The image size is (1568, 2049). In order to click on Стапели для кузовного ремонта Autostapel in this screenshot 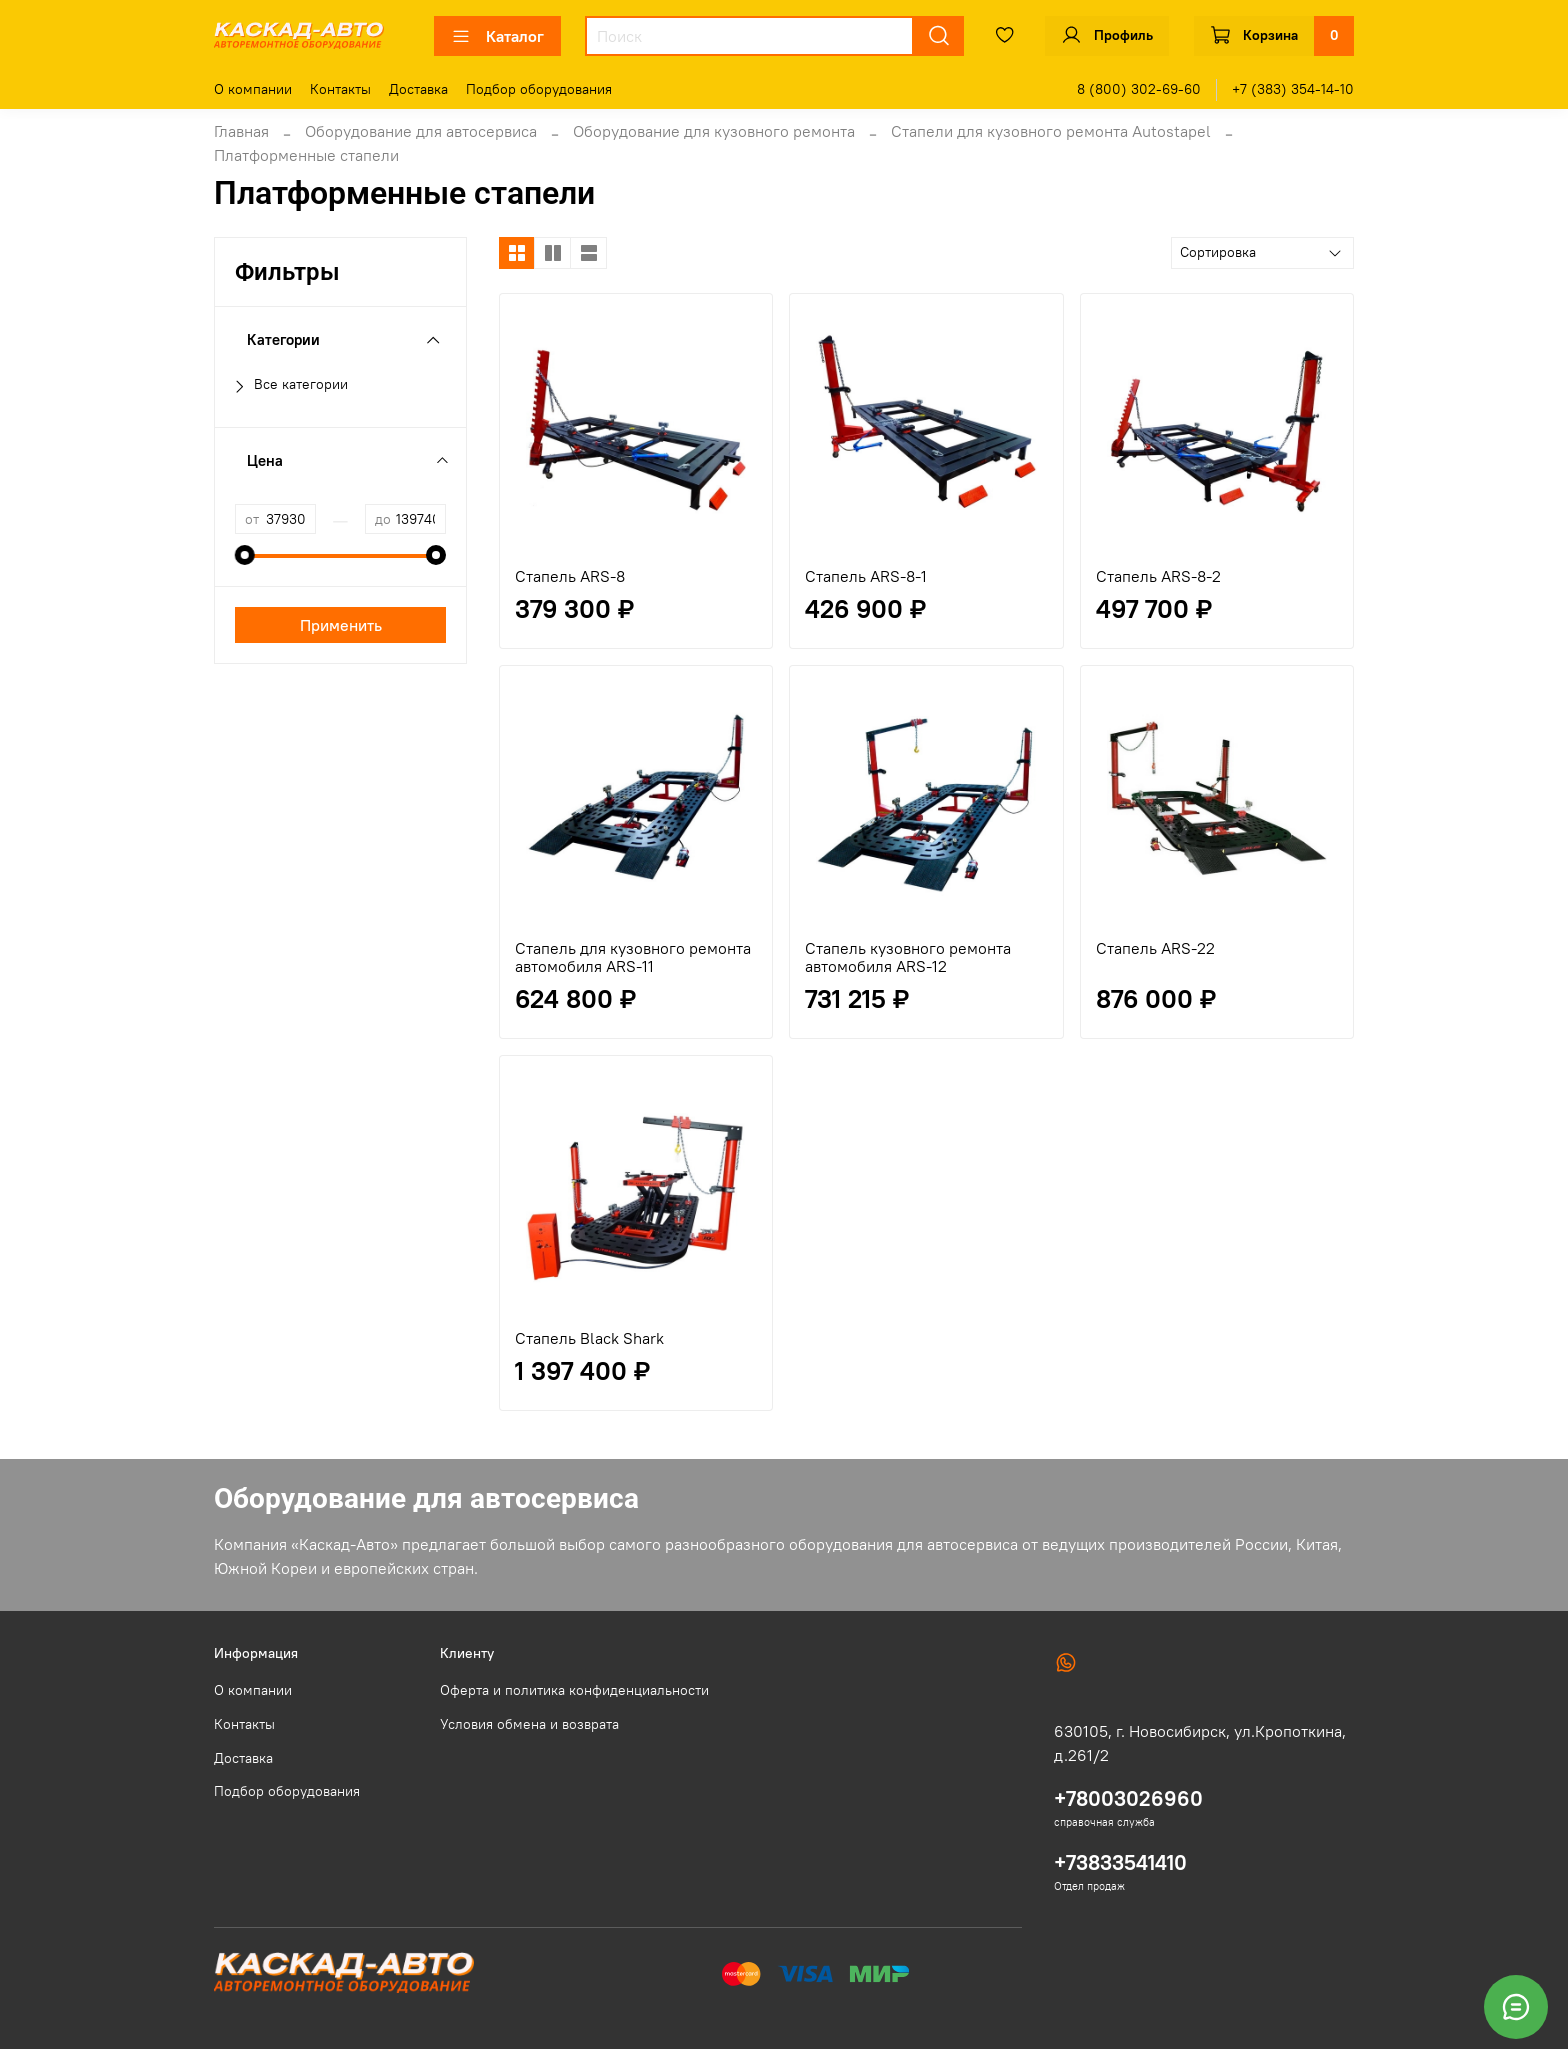, I will do `click(1051, 131)`.